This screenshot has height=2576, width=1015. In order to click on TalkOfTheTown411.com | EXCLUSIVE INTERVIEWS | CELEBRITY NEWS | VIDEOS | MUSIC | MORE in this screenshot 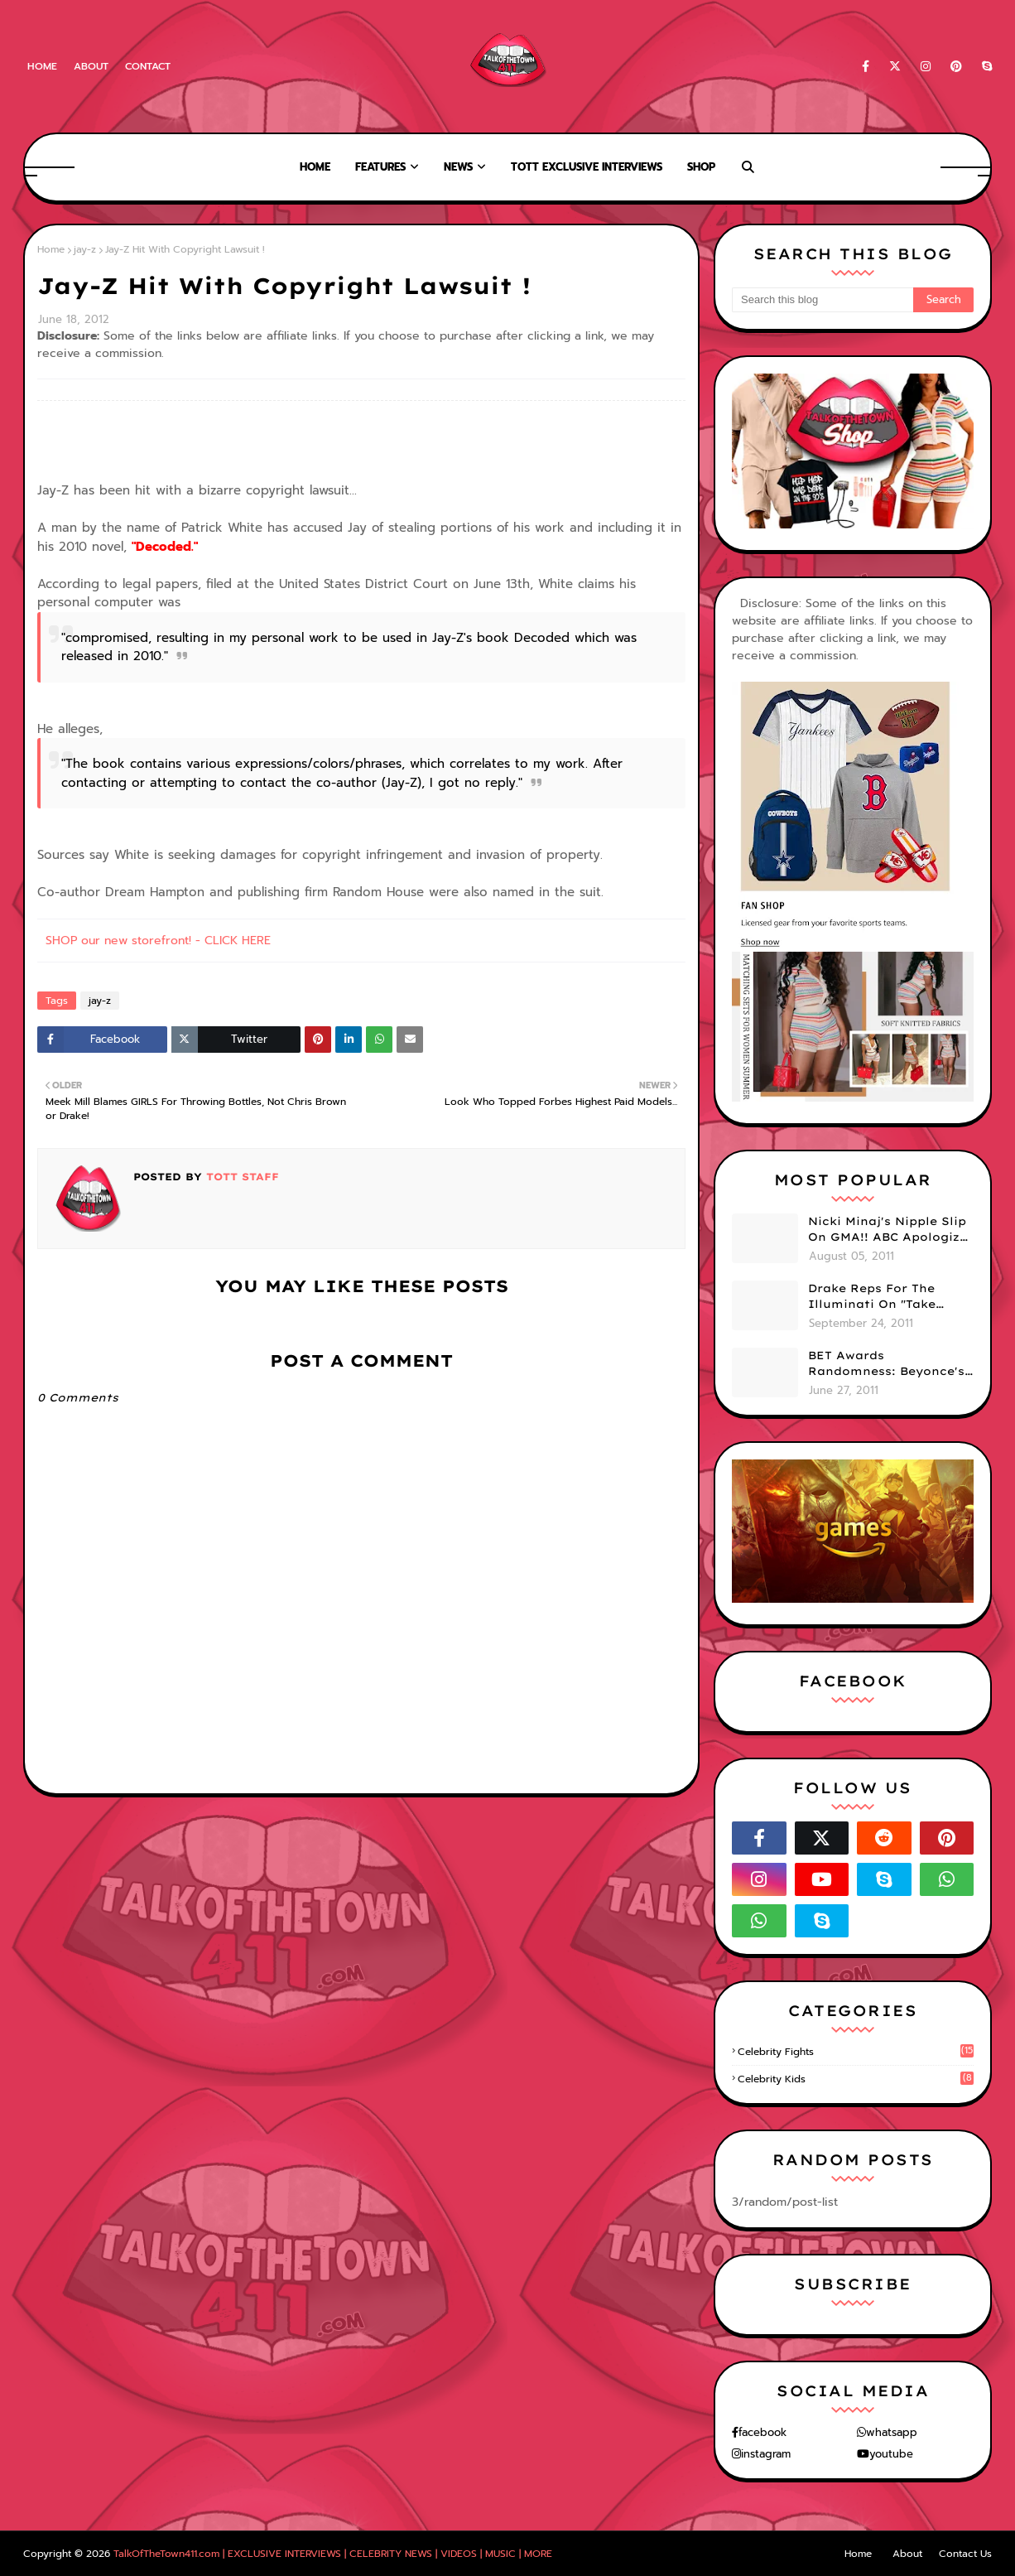, I will do `click(332, 2553)`.